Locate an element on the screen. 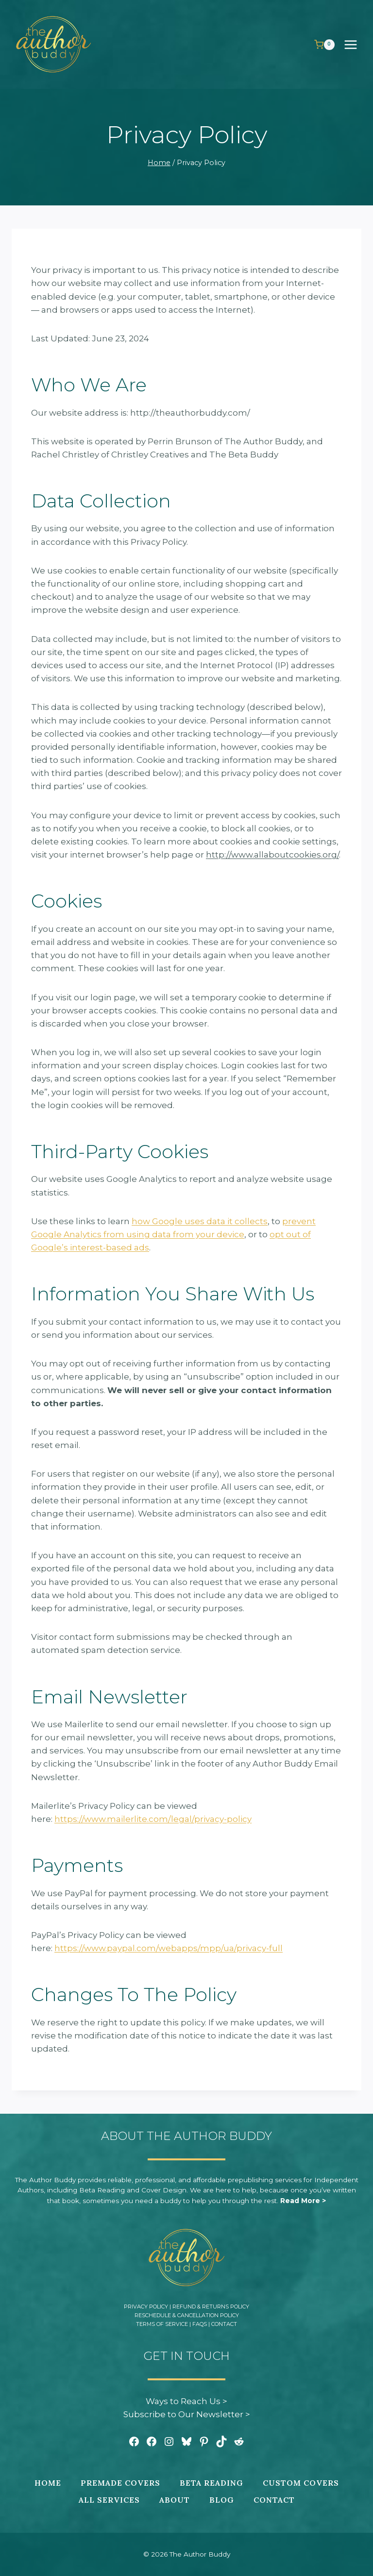 The image size is (373, 2576). [Shopping Cart] is located at coordinates (324, 44).